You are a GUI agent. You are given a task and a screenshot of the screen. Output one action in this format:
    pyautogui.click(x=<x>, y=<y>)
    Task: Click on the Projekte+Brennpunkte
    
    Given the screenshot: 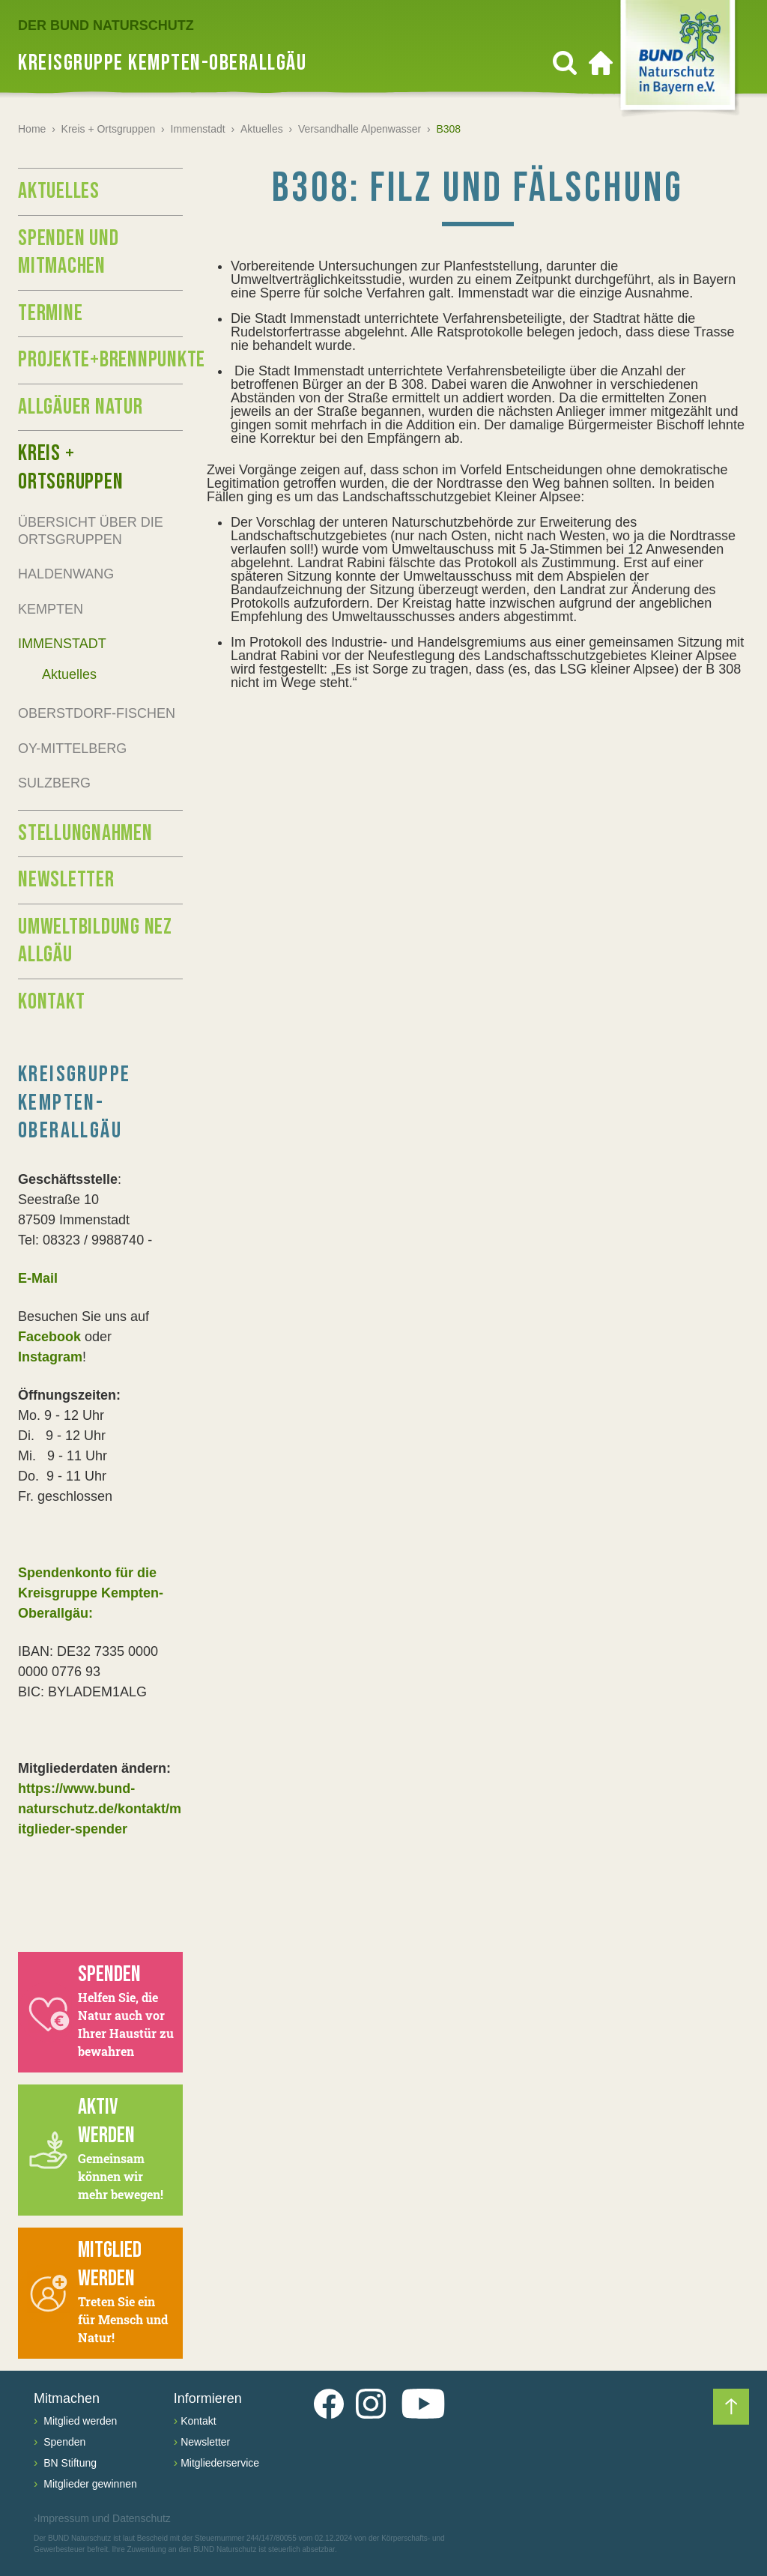 What is the action you would take?
    pyautogui.click(x=100, y=359)
    